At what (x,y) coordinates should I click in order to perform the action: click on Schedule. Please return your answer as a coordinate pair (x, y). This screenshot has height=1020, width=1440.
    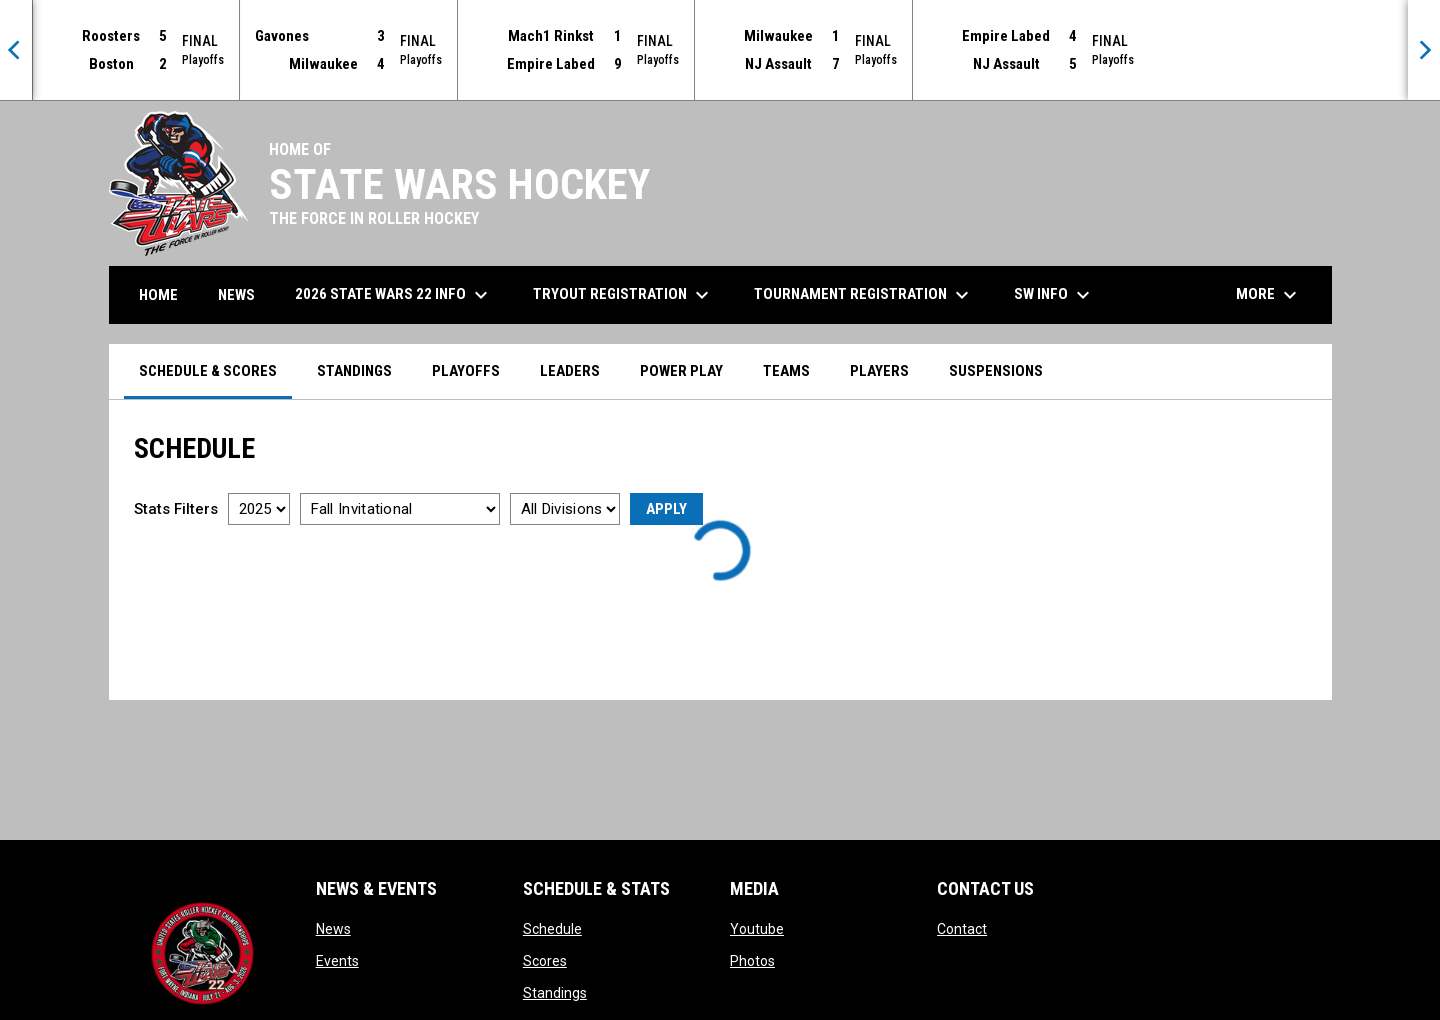
    Looking at the image, I should click on (552, 929).